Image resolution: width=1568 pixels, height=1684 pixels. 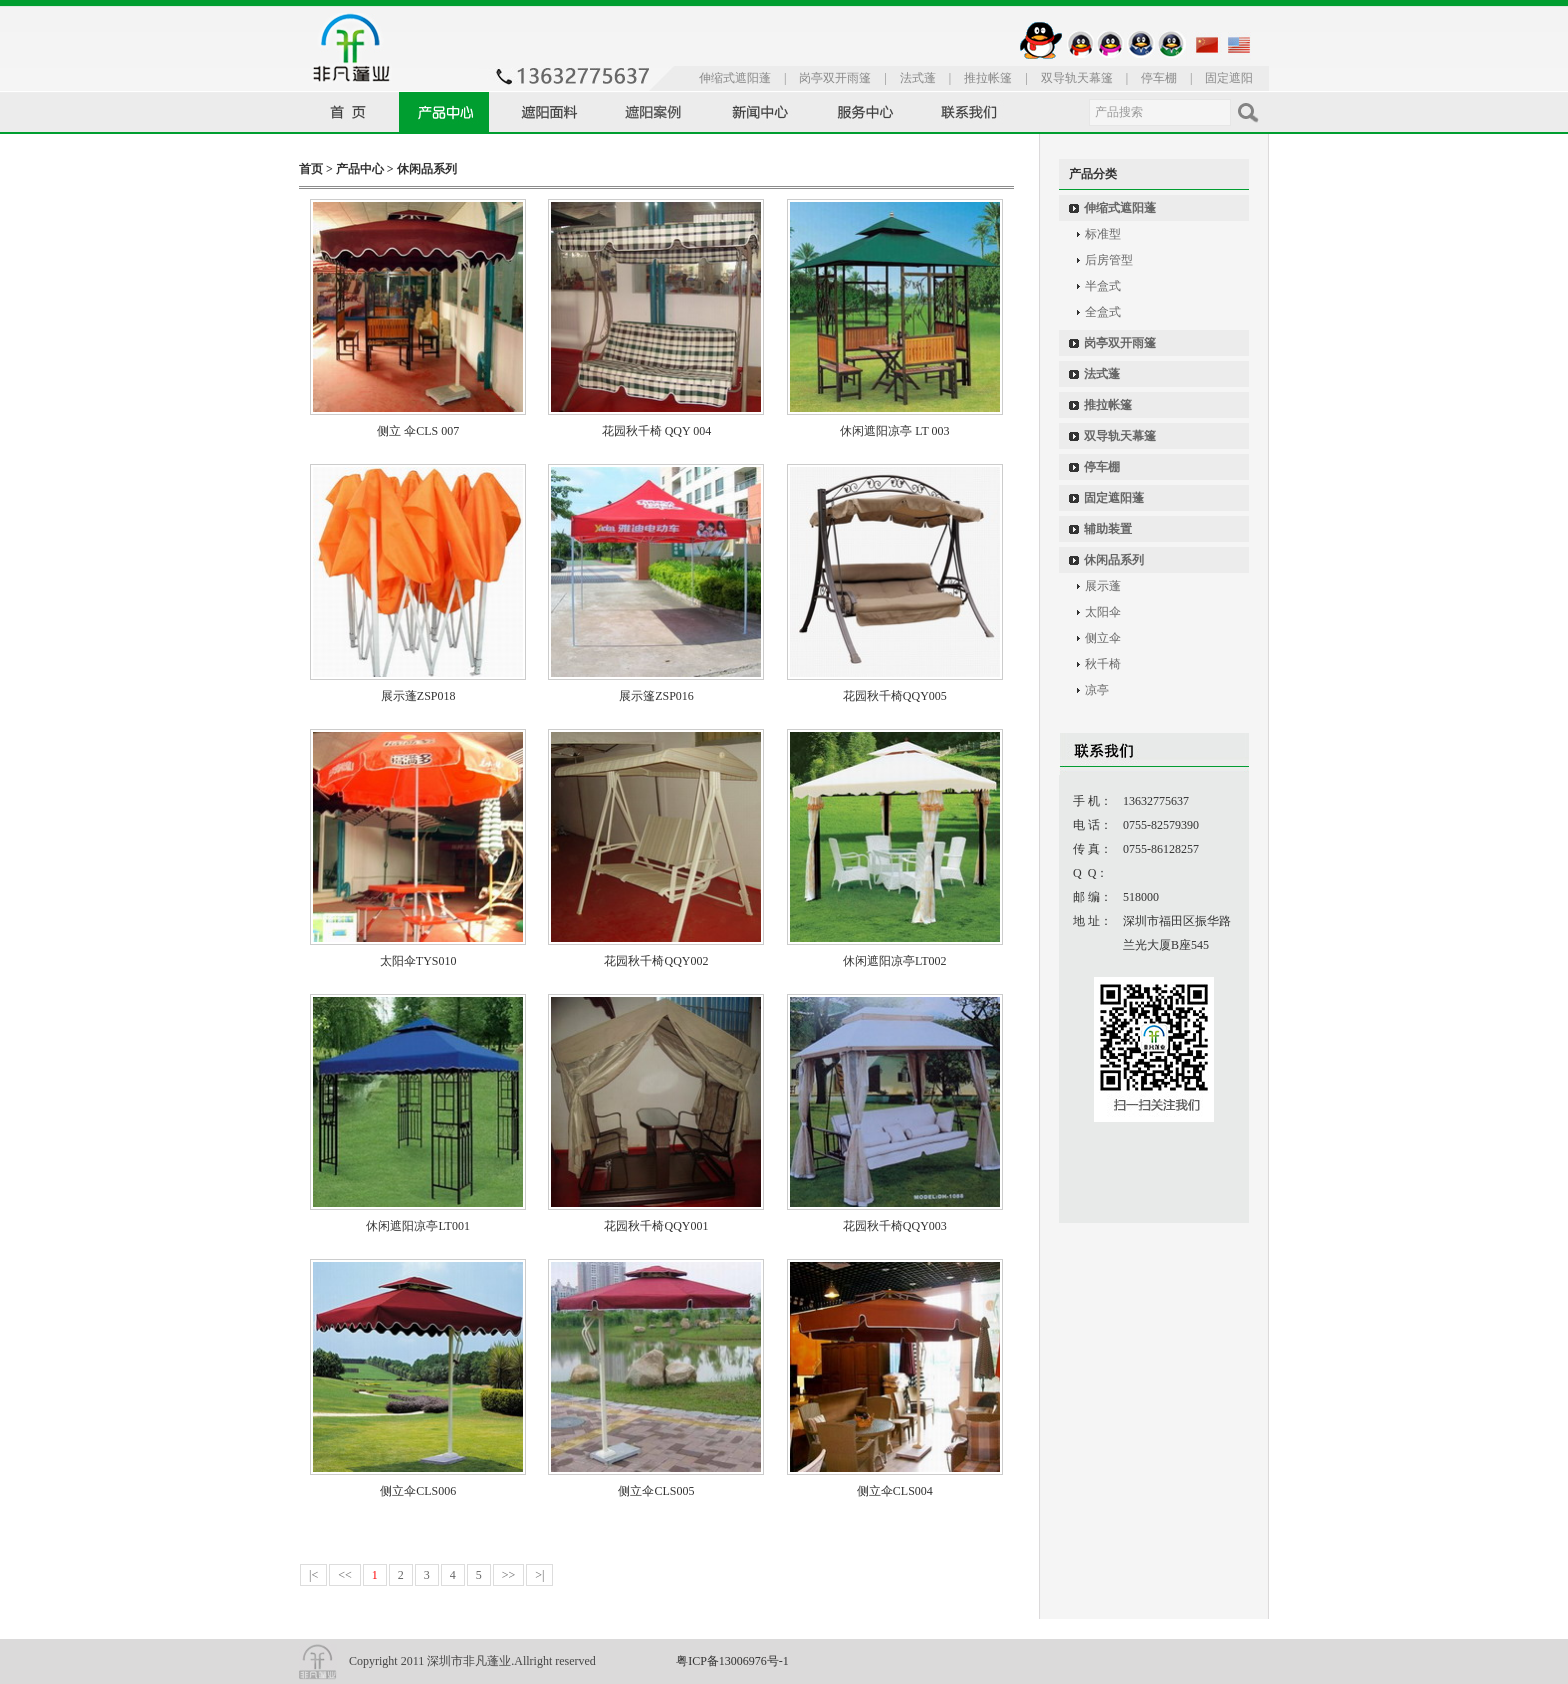 What do you see at coordinates (1159, 78) in the screenshot?
I see `停车棚` at bounding box center [1159, 78].